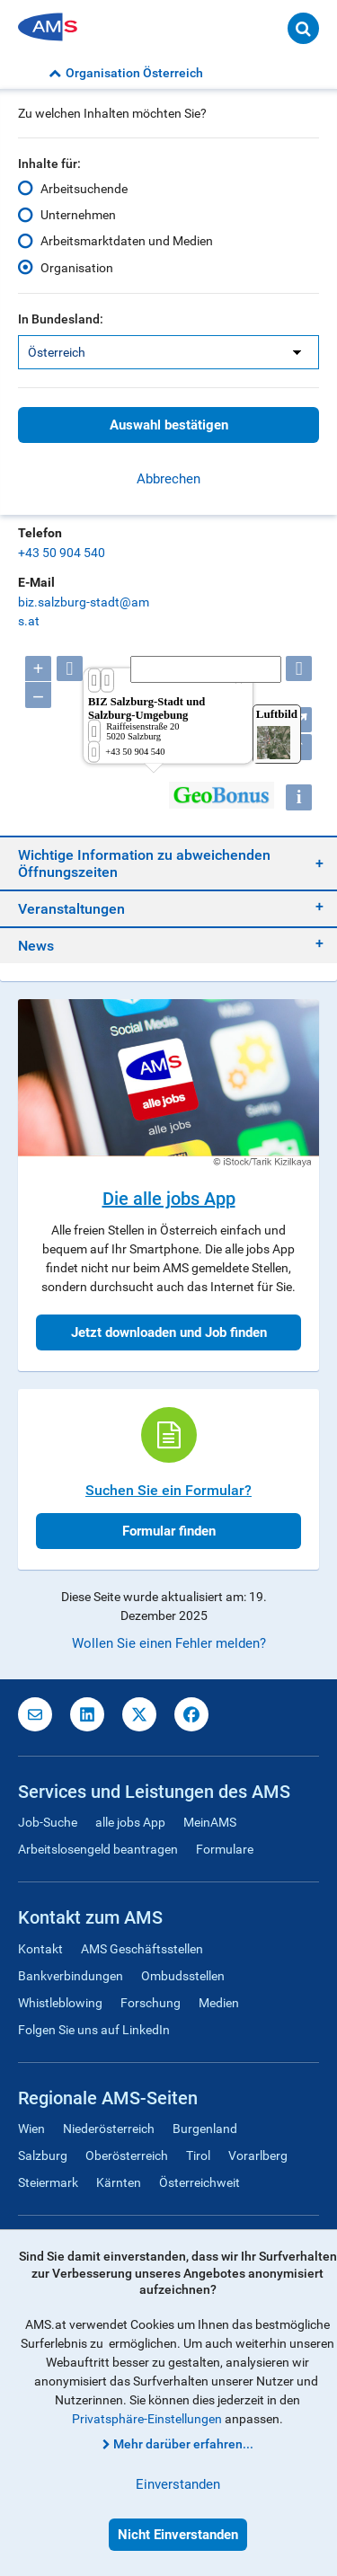 This screenshot has width=337, height=2576. What do you see at coordinates (94, 2030) in the screenshot?
I see `Folgen Sie uns auf LinkedIn` at bounding box center [94, 2030].